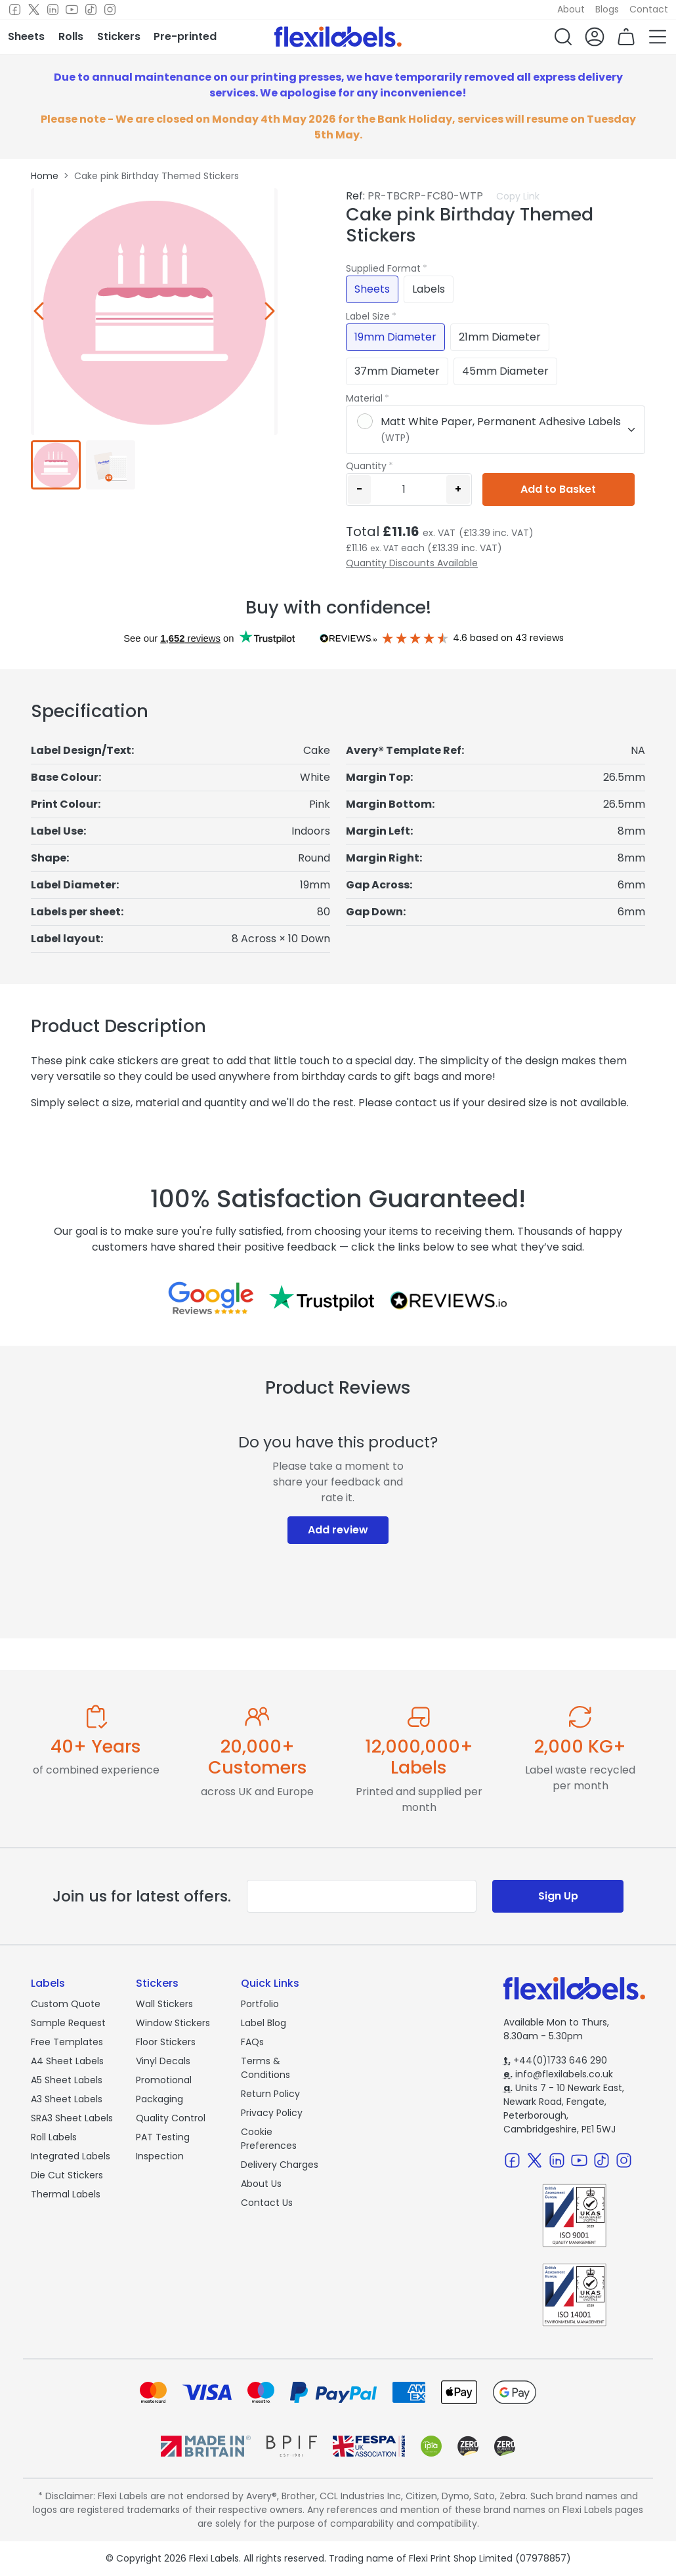 The width and height of the screenshot is (676, 2576). I want to click on Inspection, so click(160, 2156).